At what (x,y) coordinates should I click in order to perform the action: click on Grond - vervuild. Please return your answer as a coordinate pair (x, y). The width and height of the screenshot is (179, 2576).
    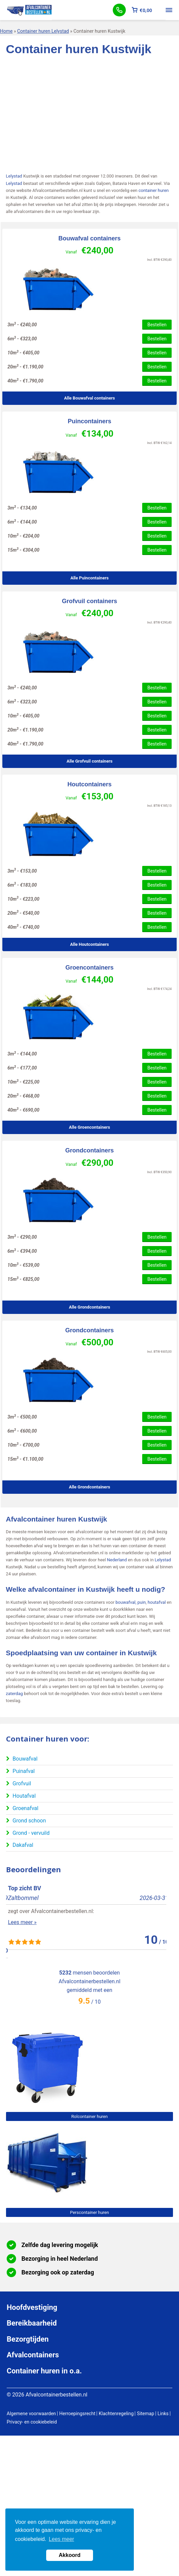
    Looking at the image, I should click on (31, 1833).